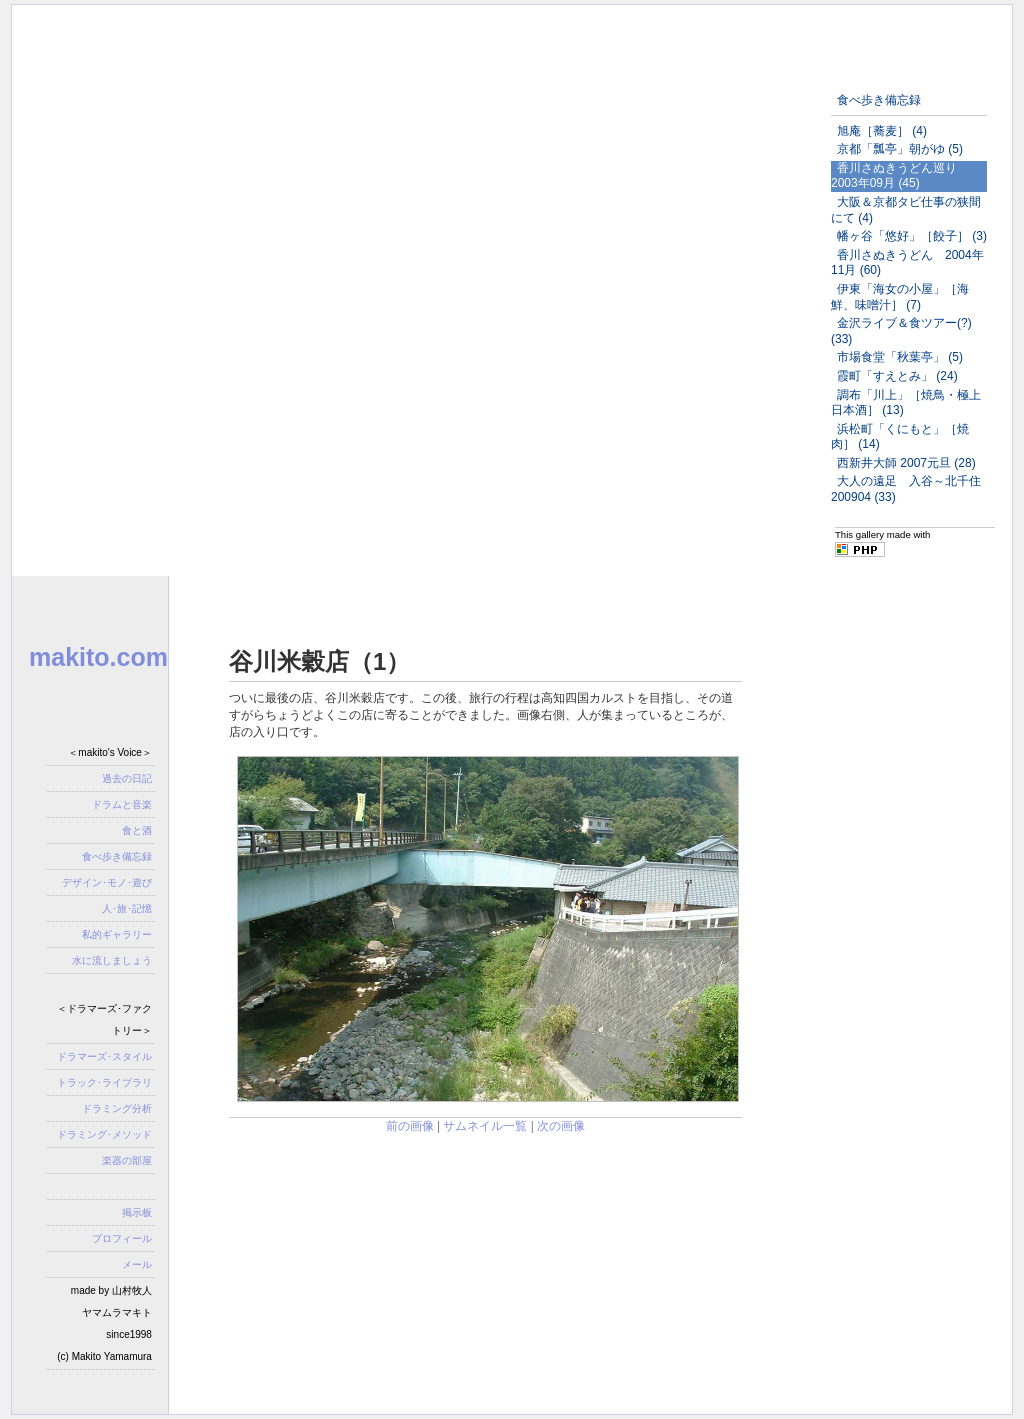  I want to click on メール, so click(137, 1264).